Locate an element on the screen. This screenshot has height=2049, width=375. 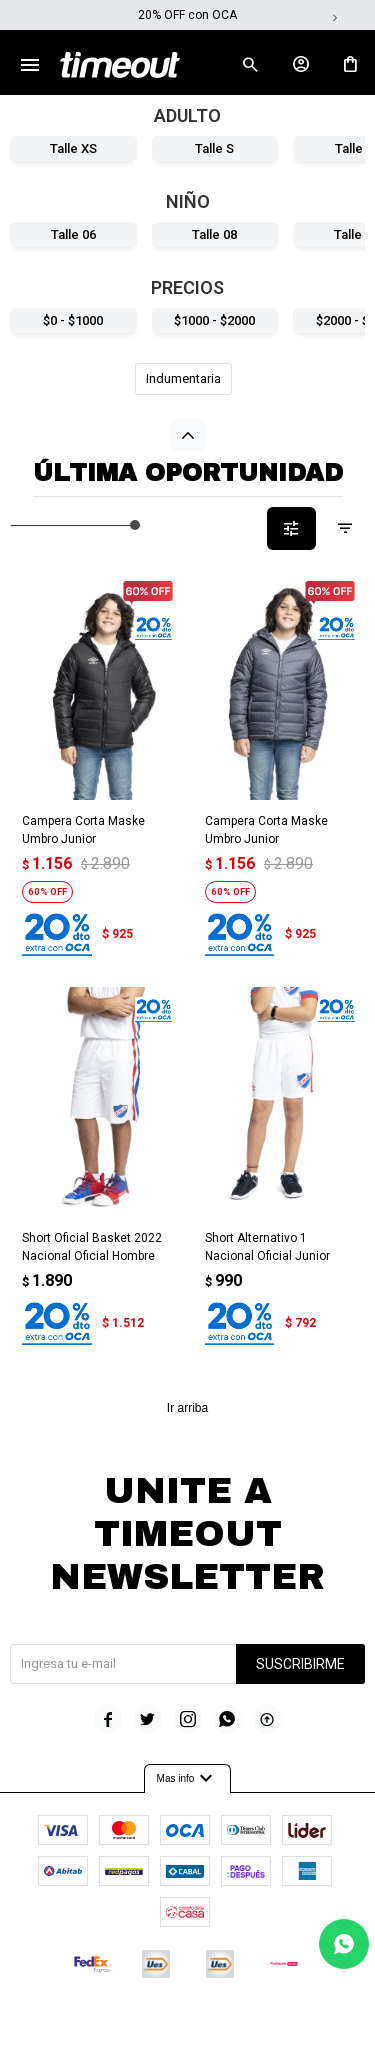
Talle 08 is located at coordinates (214, 234).